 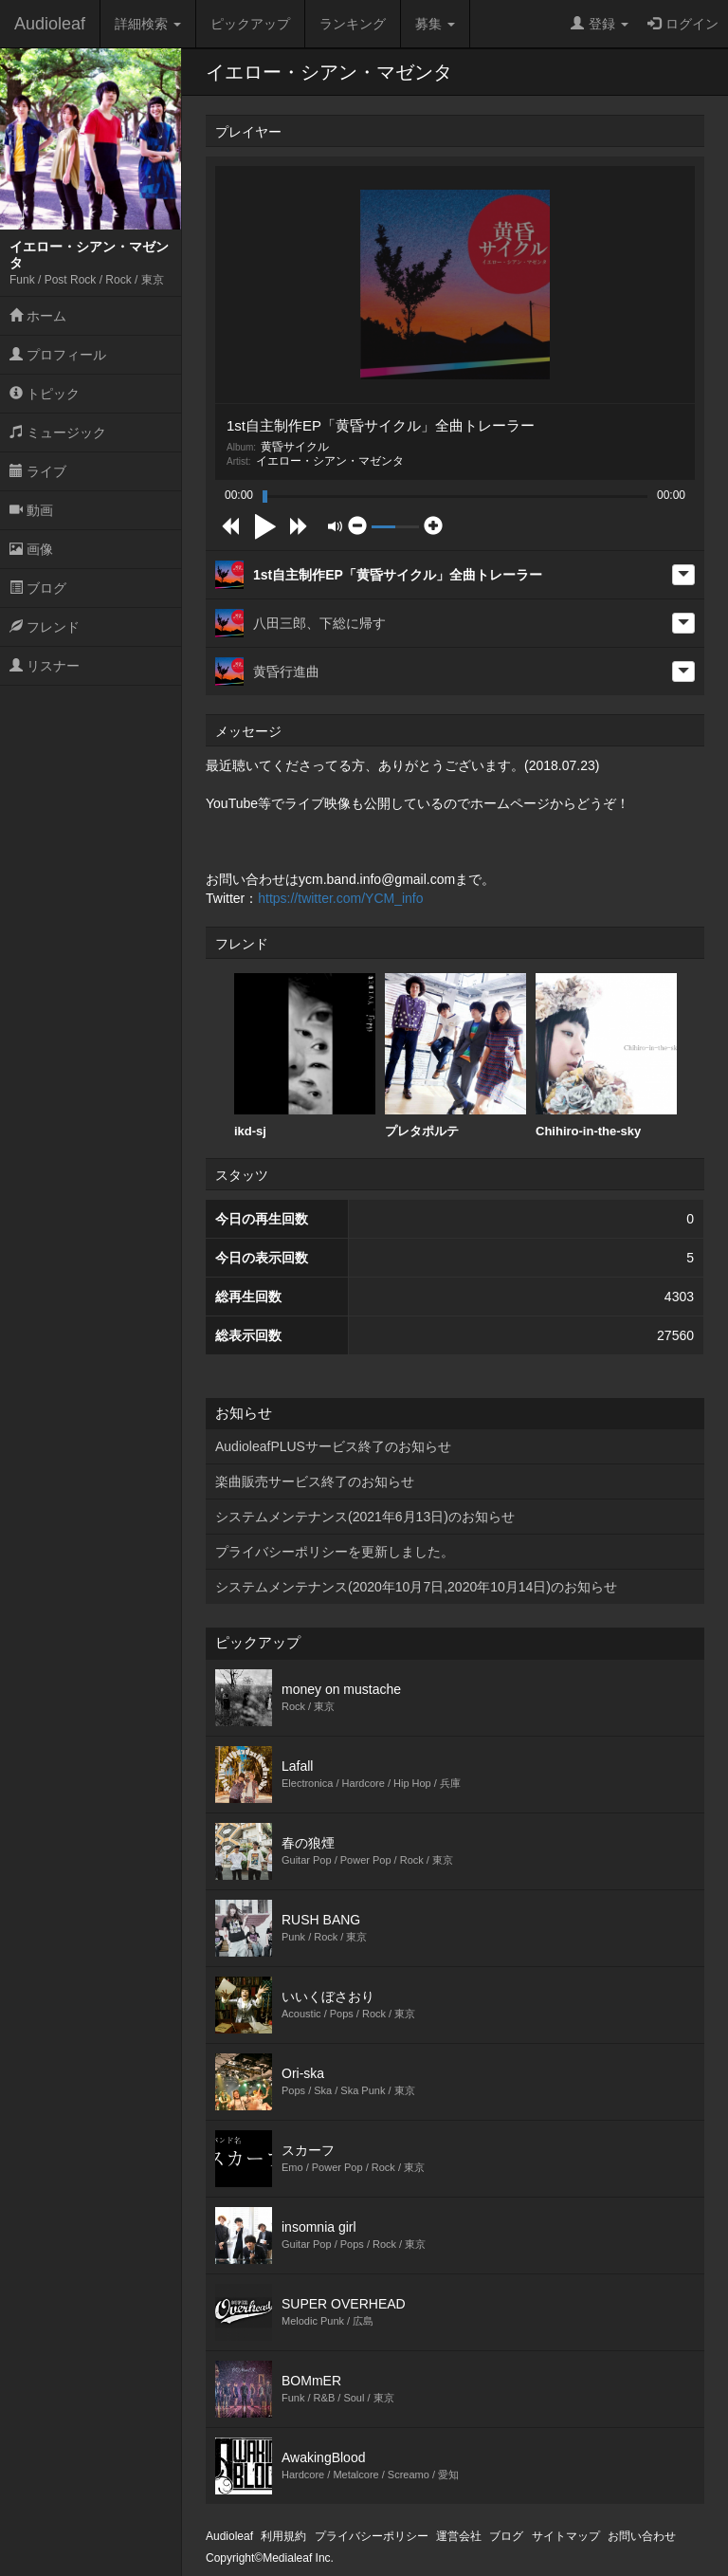 I want to click on システムメンテナンス(2021年6月13日)のお知らせ, so click(x=365, y=1516).